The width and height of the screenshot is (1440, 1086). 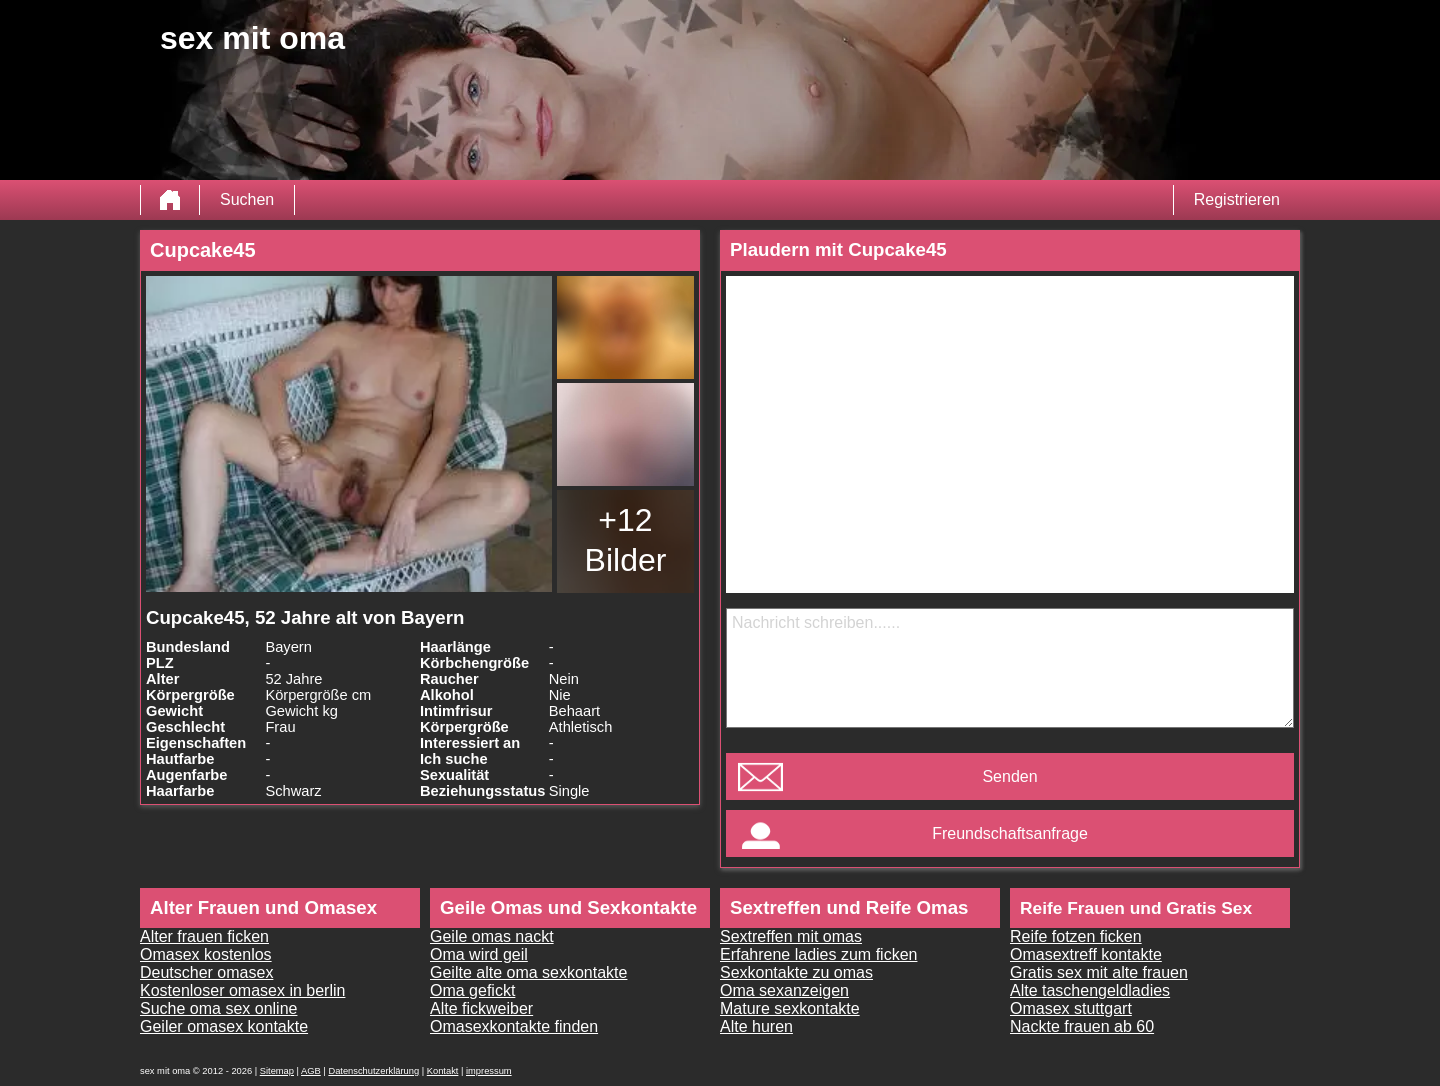 I want to click on Senden, so click(x=1009, y=776).